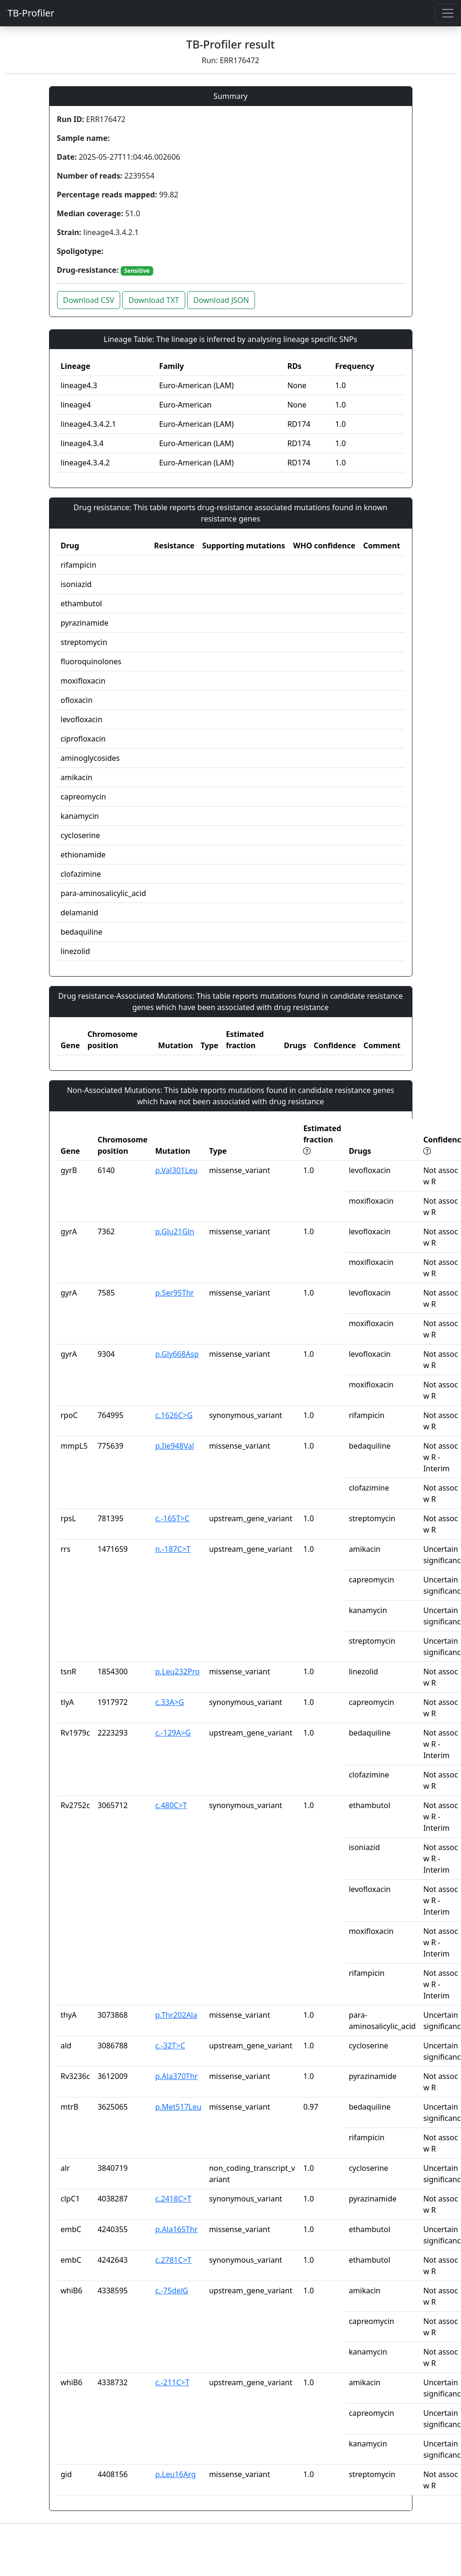 The height and width of the screenshot is (2576, 461). I want to click on c.-129A>G, so click(173, 1733).